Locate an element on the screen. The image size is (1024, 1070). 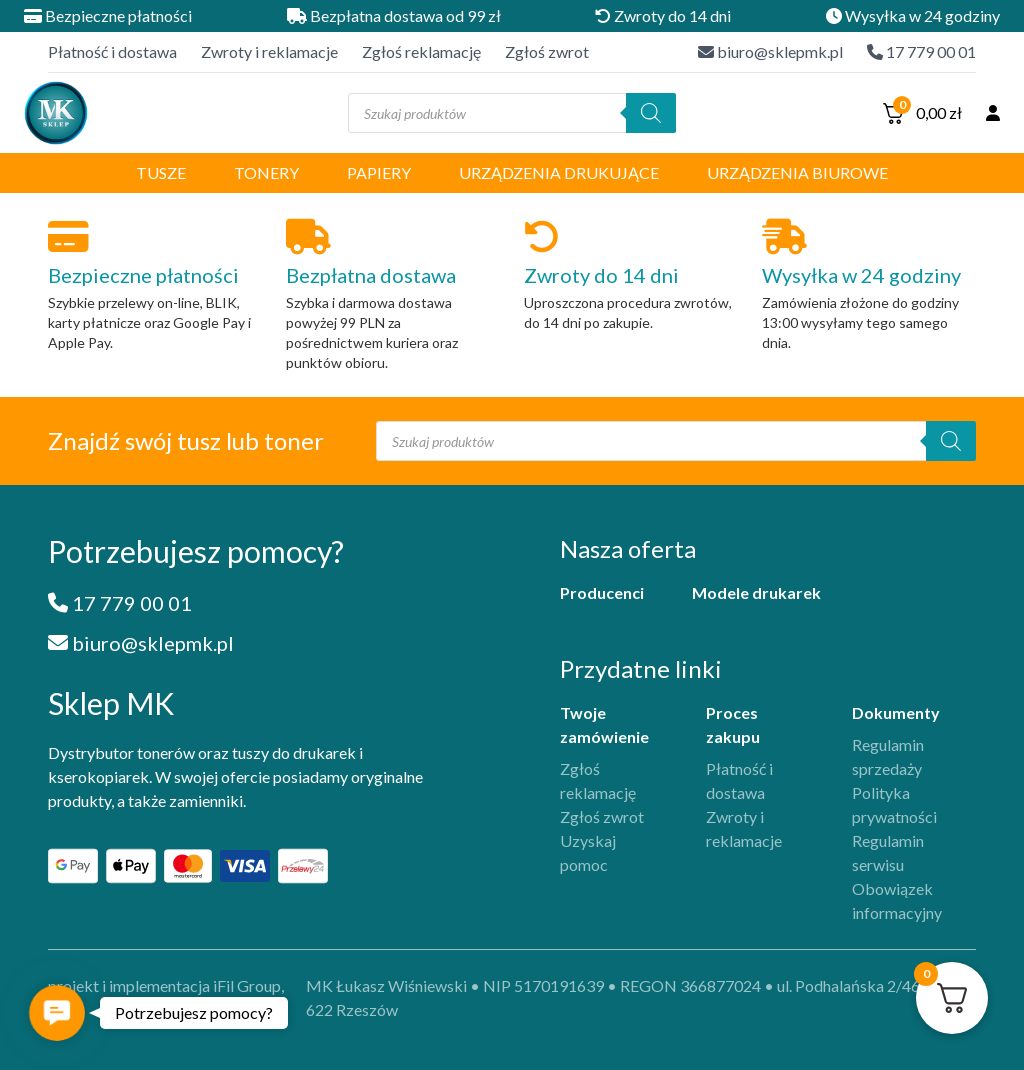
Papiery is located at coordinates (379, 172).